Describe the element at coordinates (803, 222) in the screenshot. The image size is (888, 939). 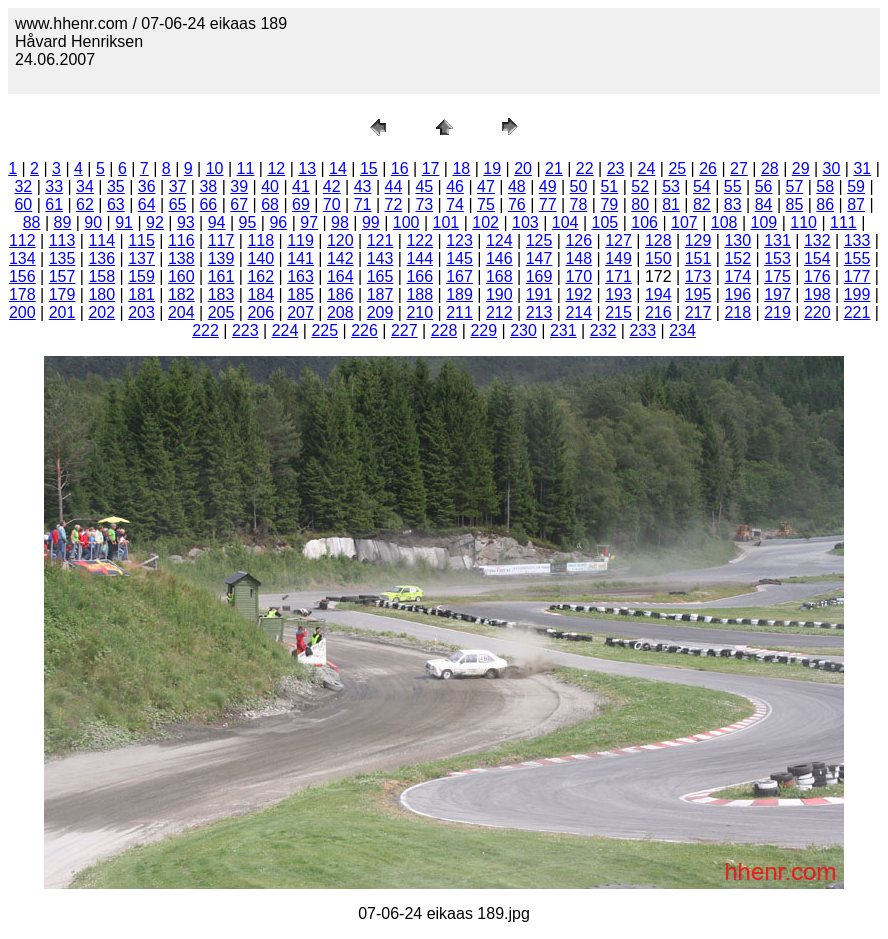
I see `110` at that location.